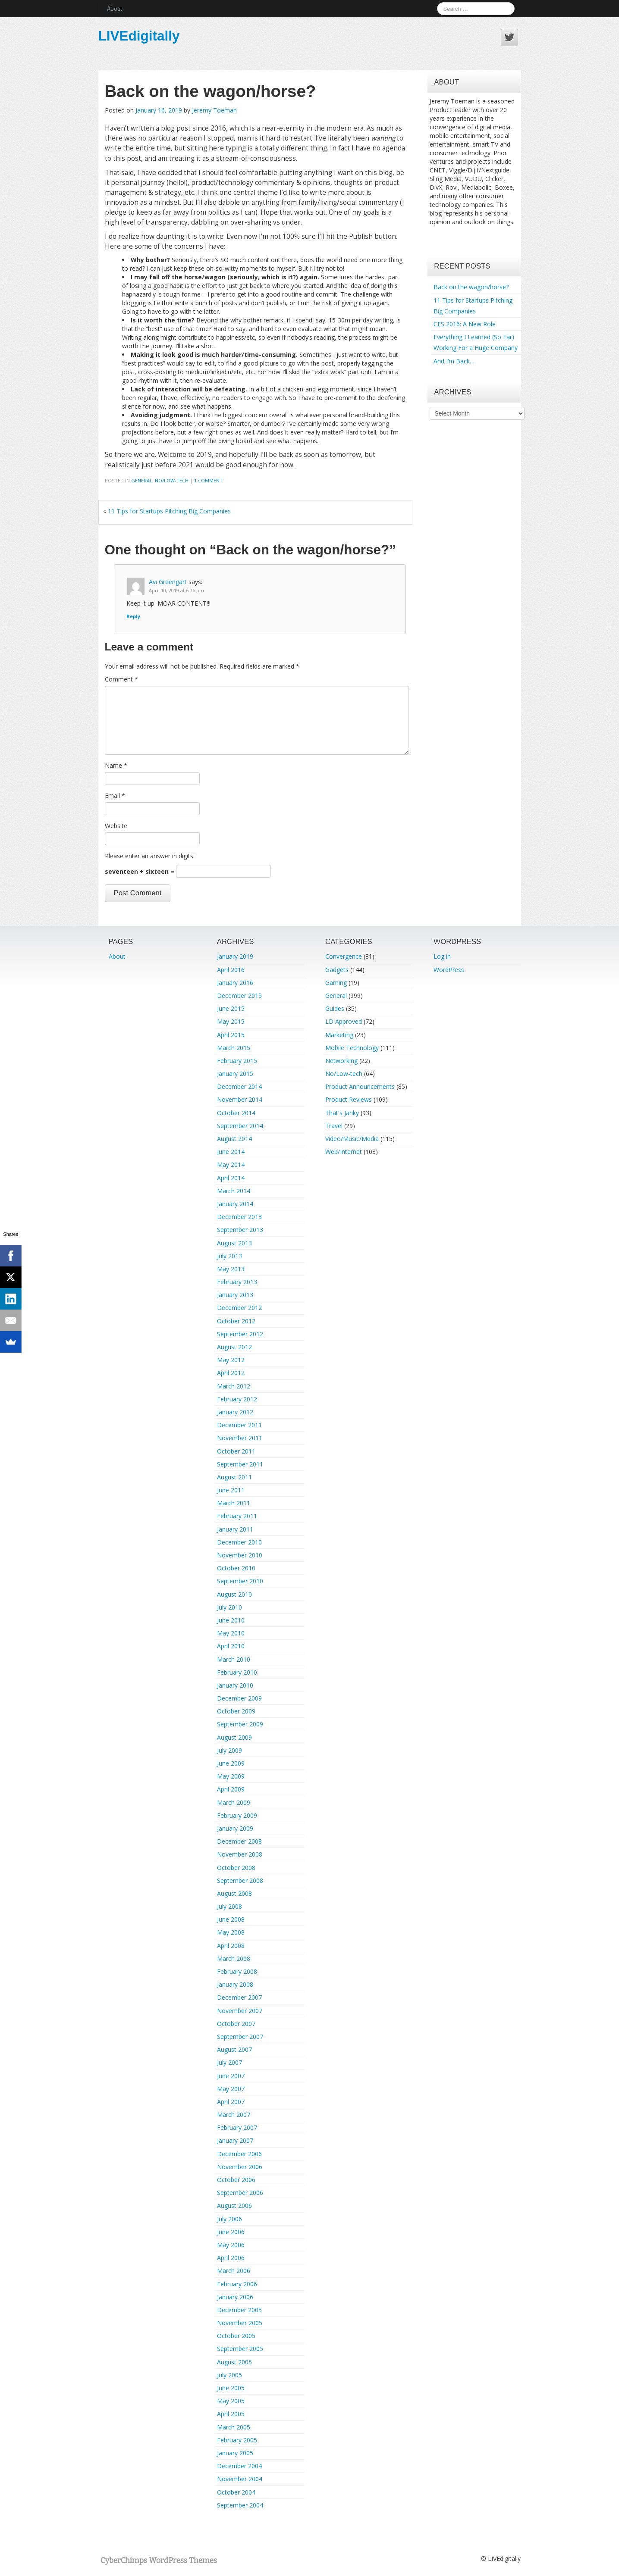 The width and height of the screenshot is (619, 2576). What do you see at coordinates (116, 765) in the screenshot?
I see `Name` at bounding box center [116, 765].